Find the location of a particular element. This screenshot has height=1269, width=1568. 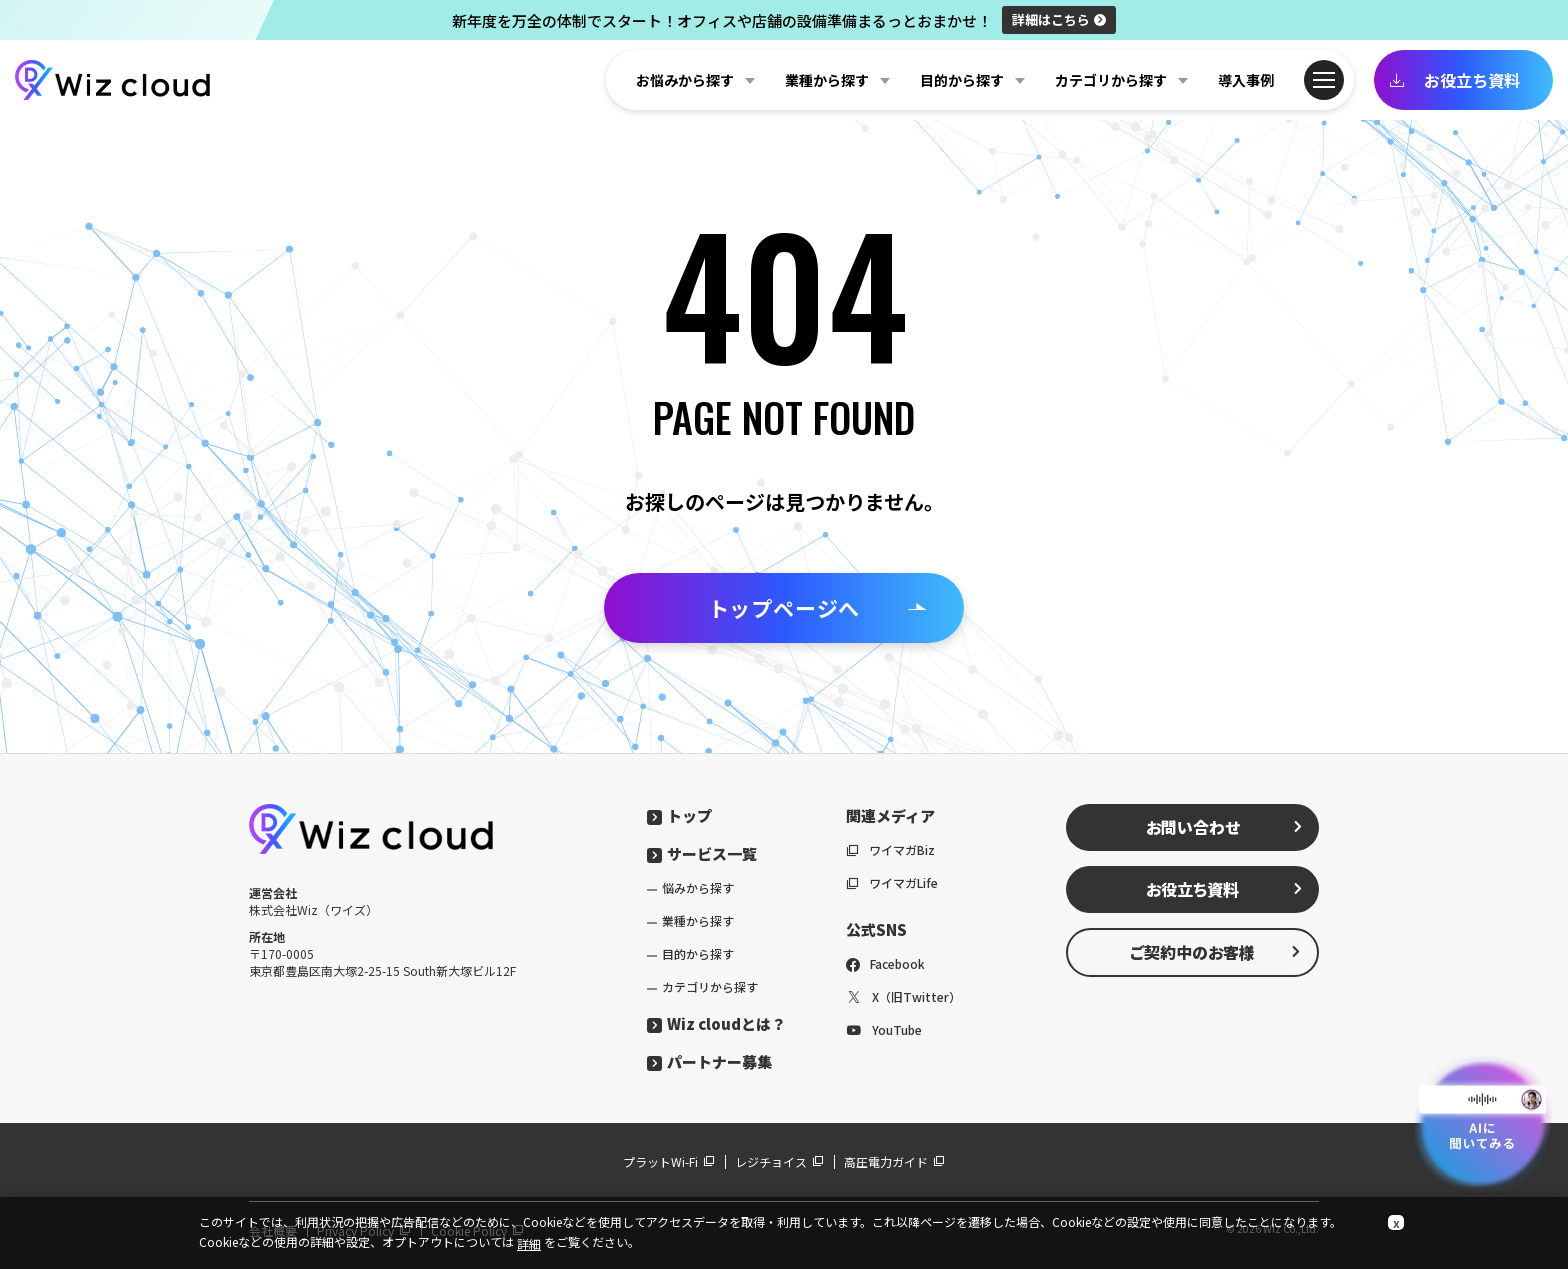

ワイマガLife is located at coordinates (892, 882).